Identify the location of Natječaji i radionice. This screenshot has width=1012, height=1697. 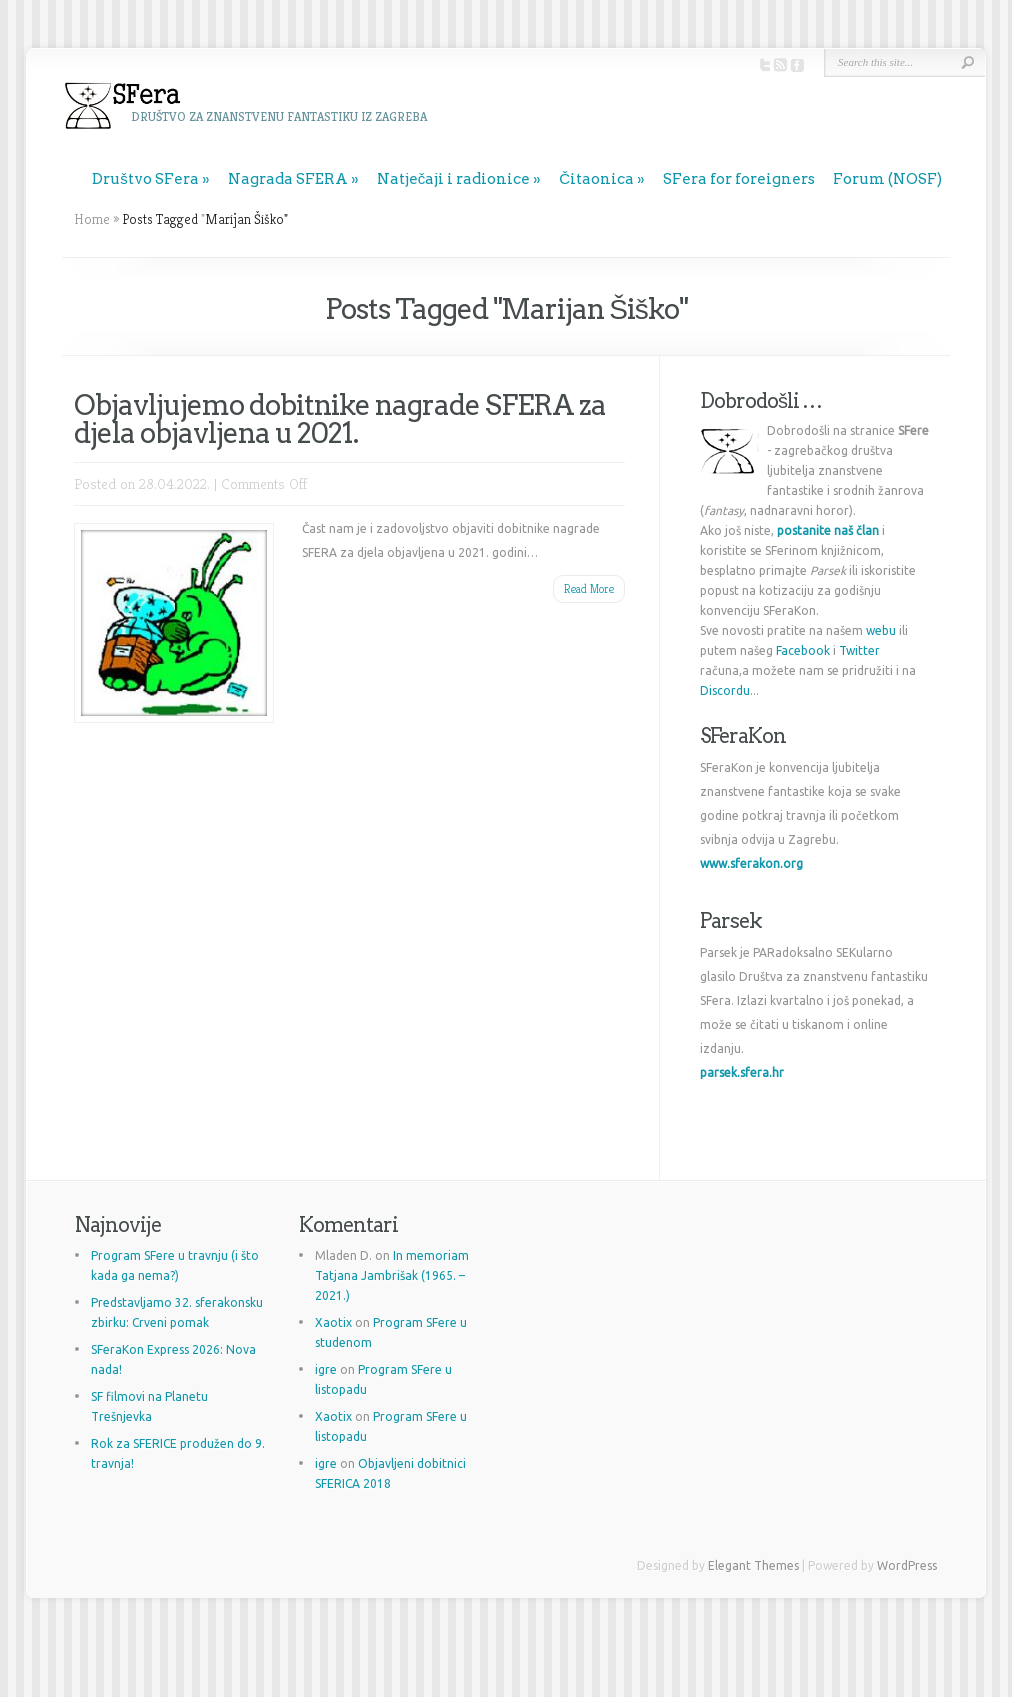
(454, 179).